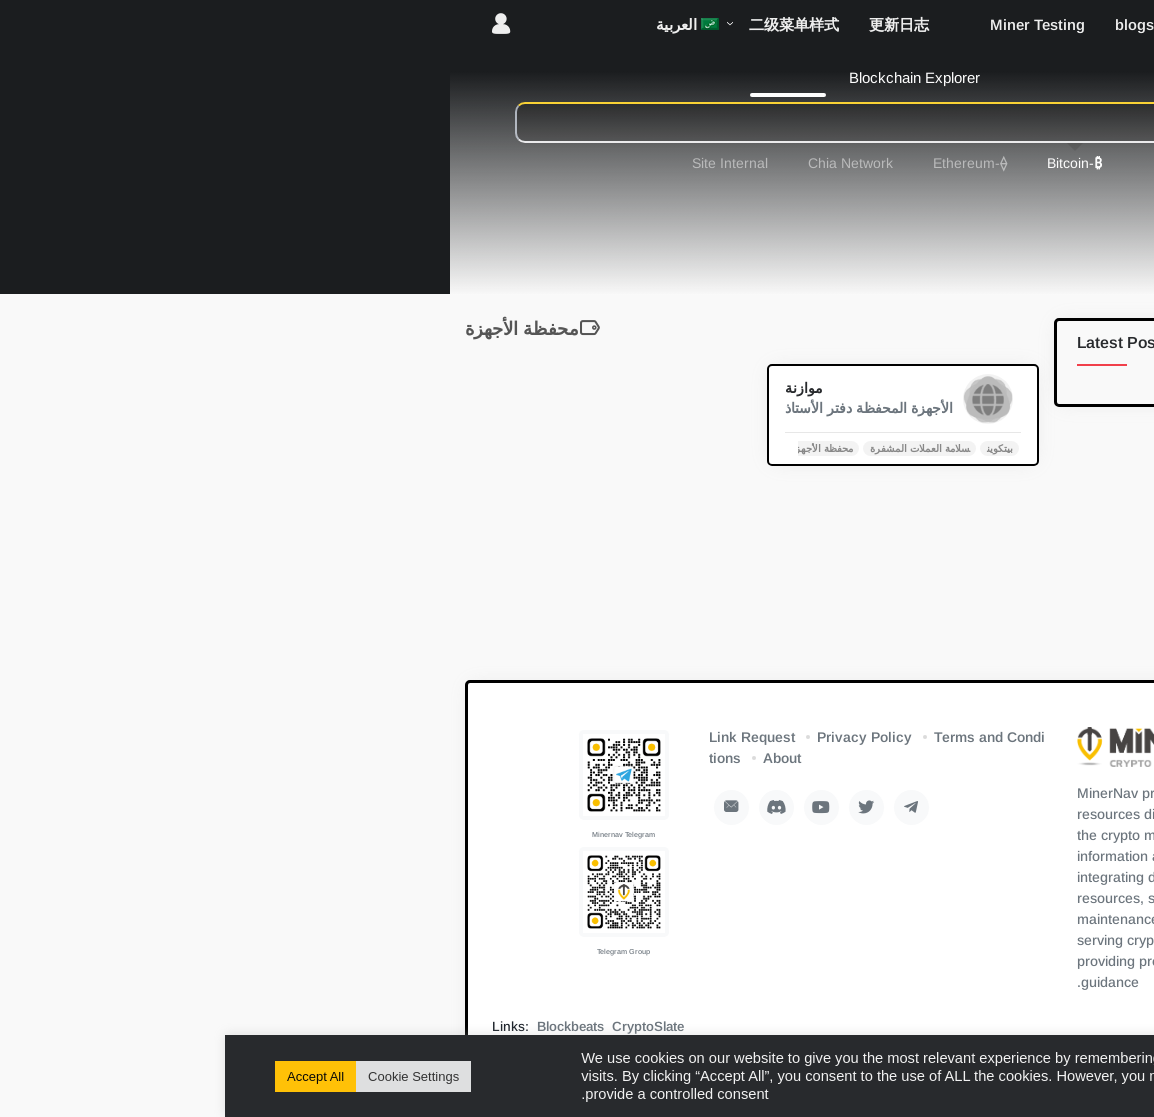 This screenshot has width=1154, height=1117. I want to click on Blockbeats, so click(345, 1026).